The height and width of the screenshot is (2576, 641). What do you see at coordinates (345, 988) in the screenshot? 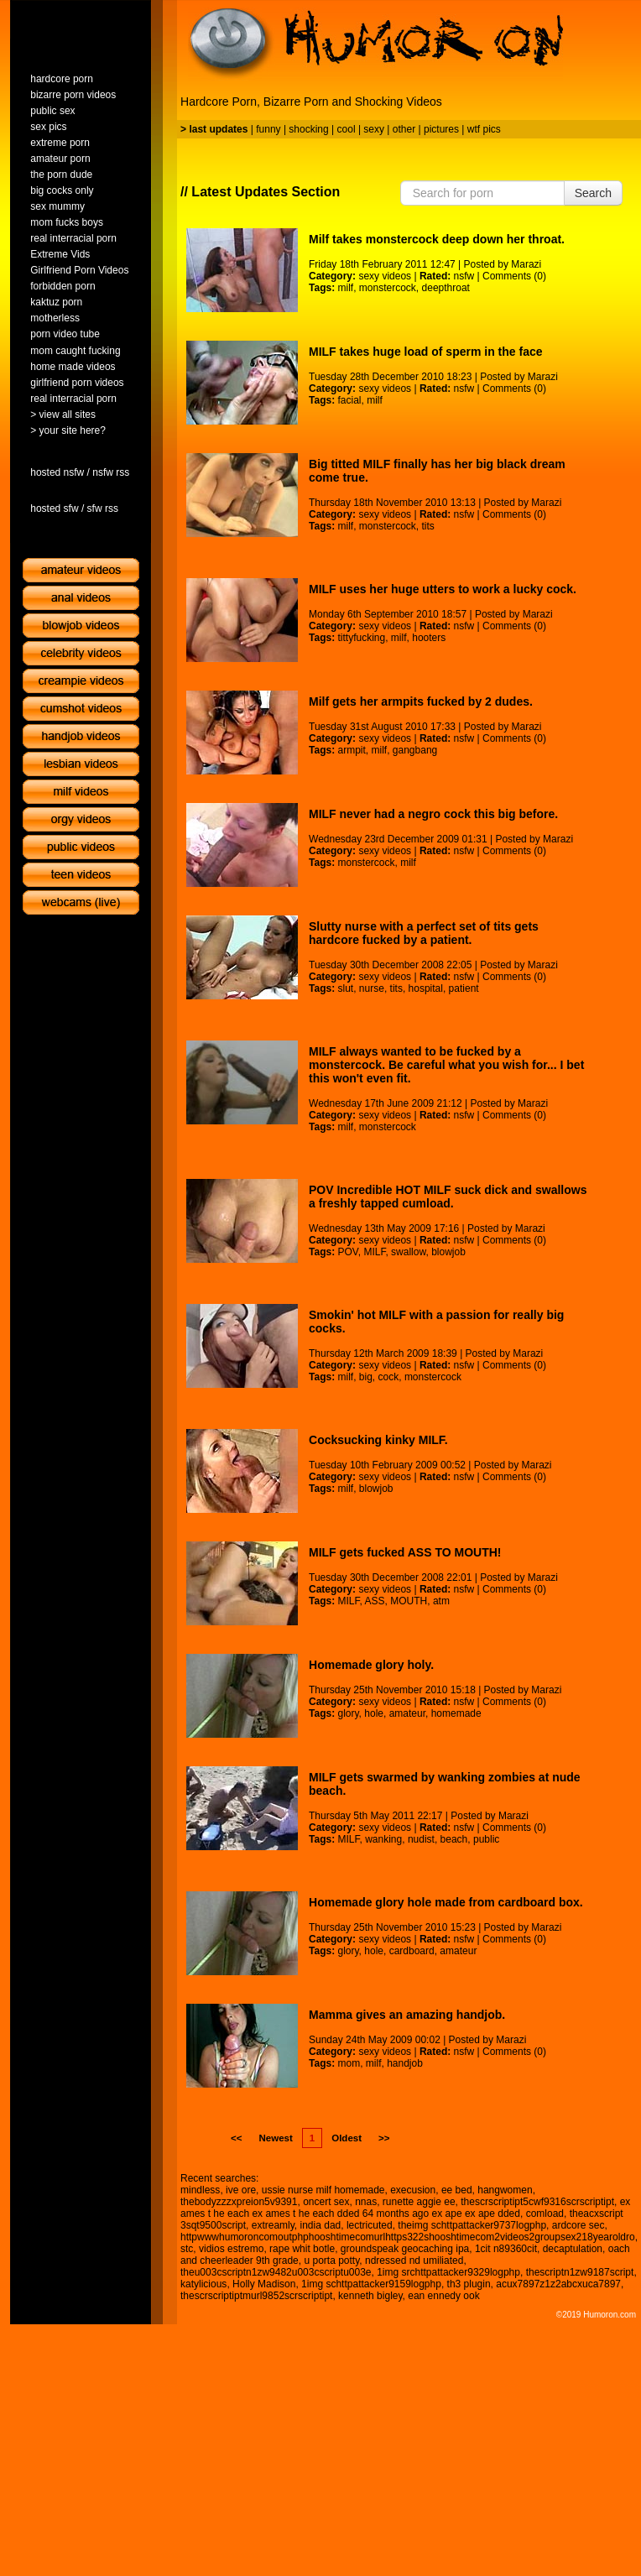
I see `slut` at bounding box center [345, 988].